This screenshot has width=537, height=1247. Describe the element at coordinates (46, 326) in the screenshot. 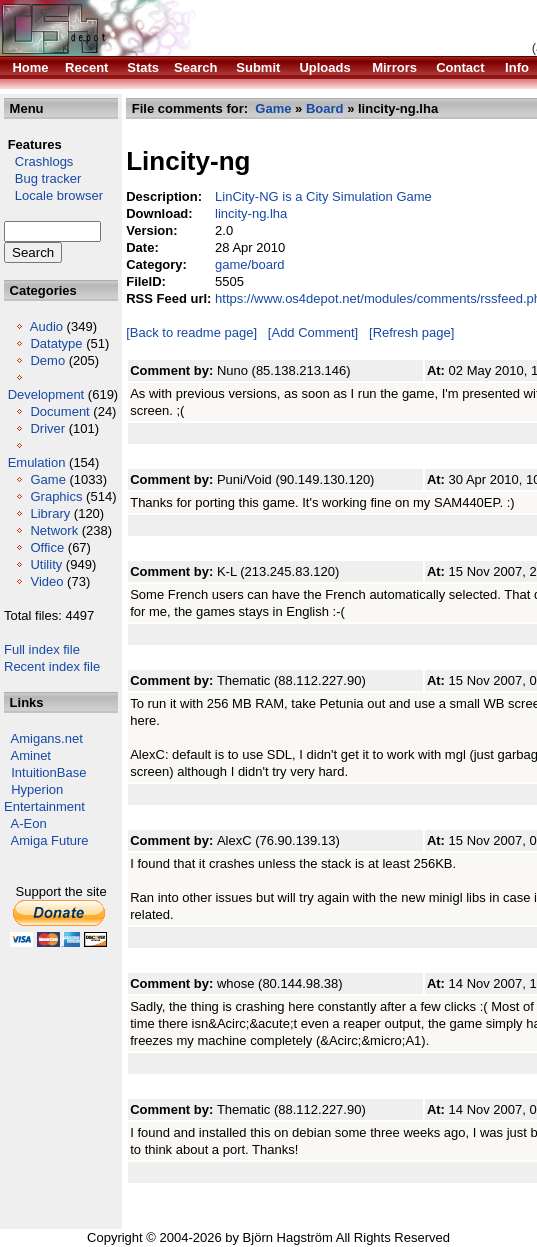

I see `Audio` at that location.